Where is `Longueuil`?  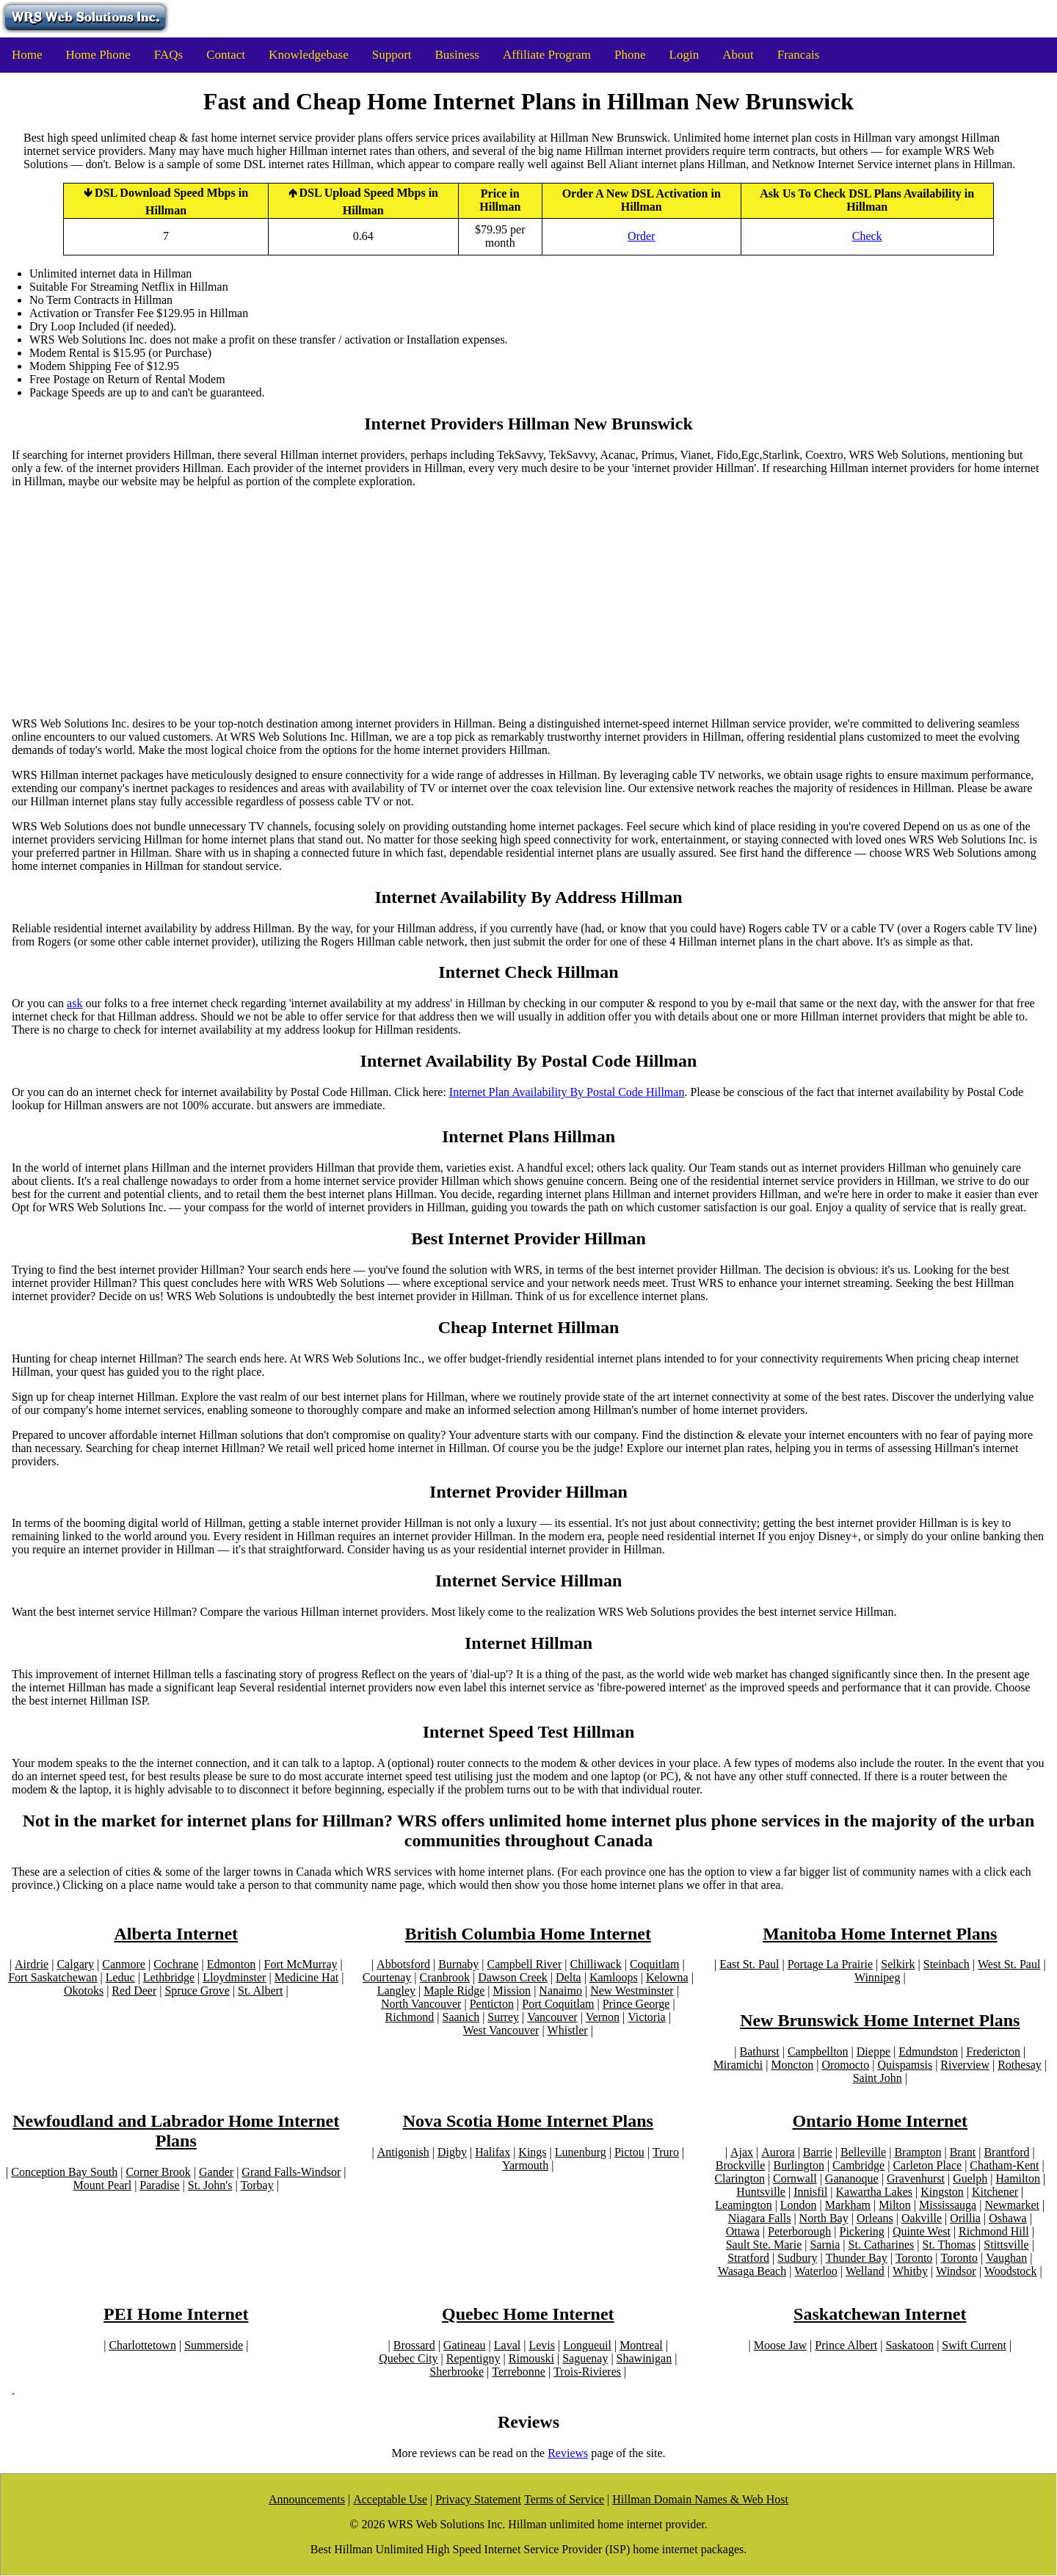
Longueuil is located at coordinates (587, 2345).